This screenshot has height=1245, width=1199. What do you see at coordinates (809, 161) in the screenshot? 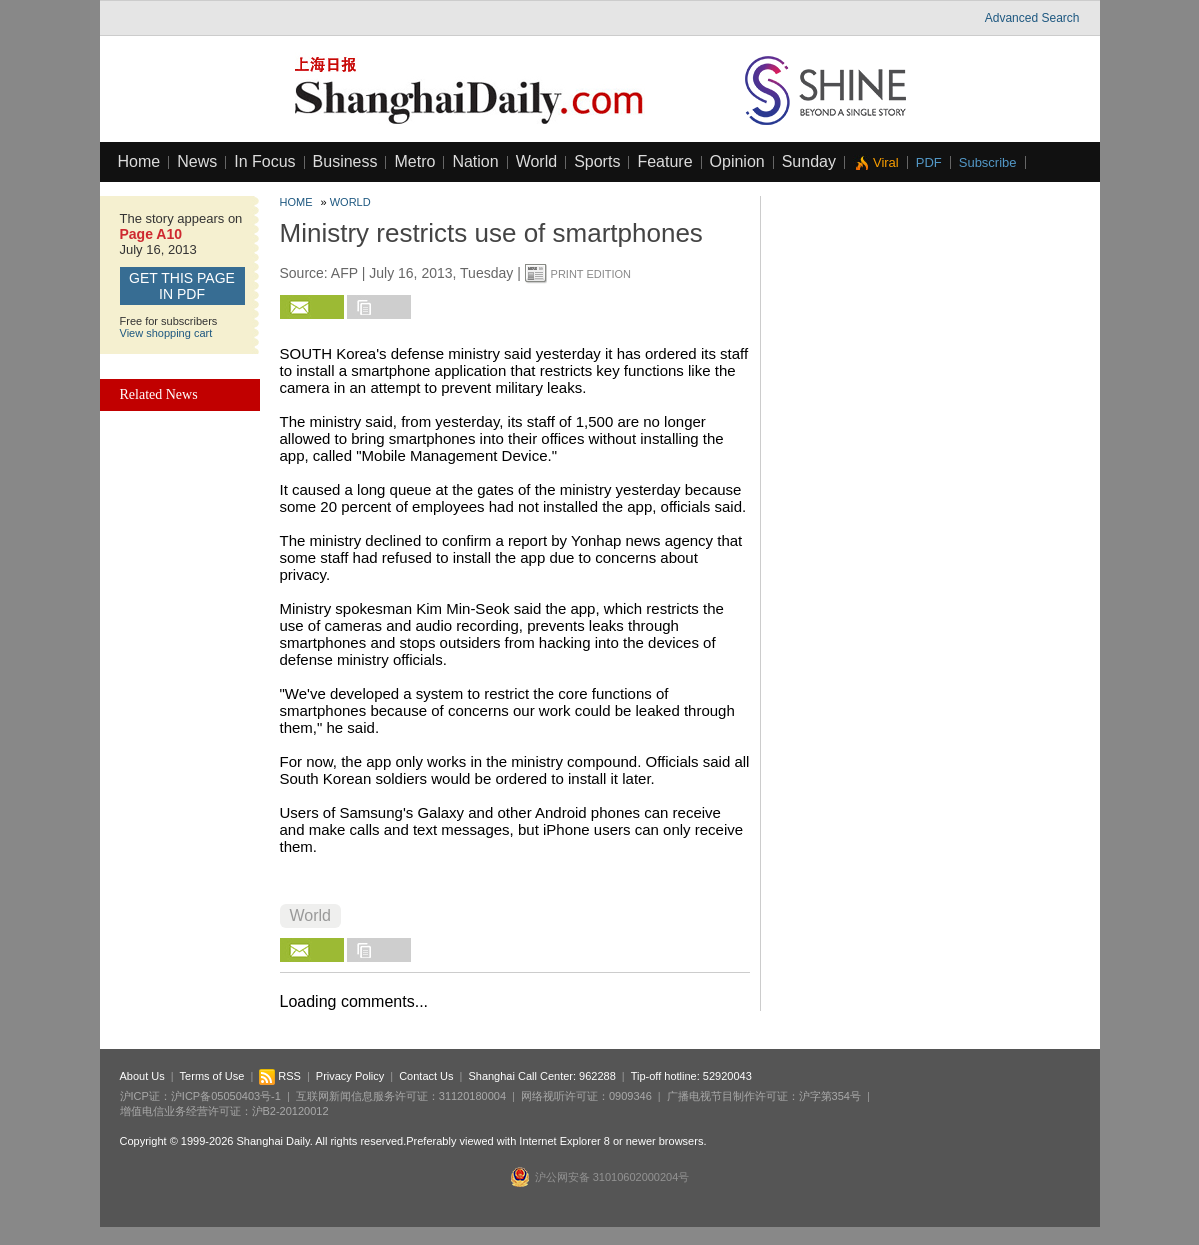
I see `Sunday` at bounding box center [809, 161].